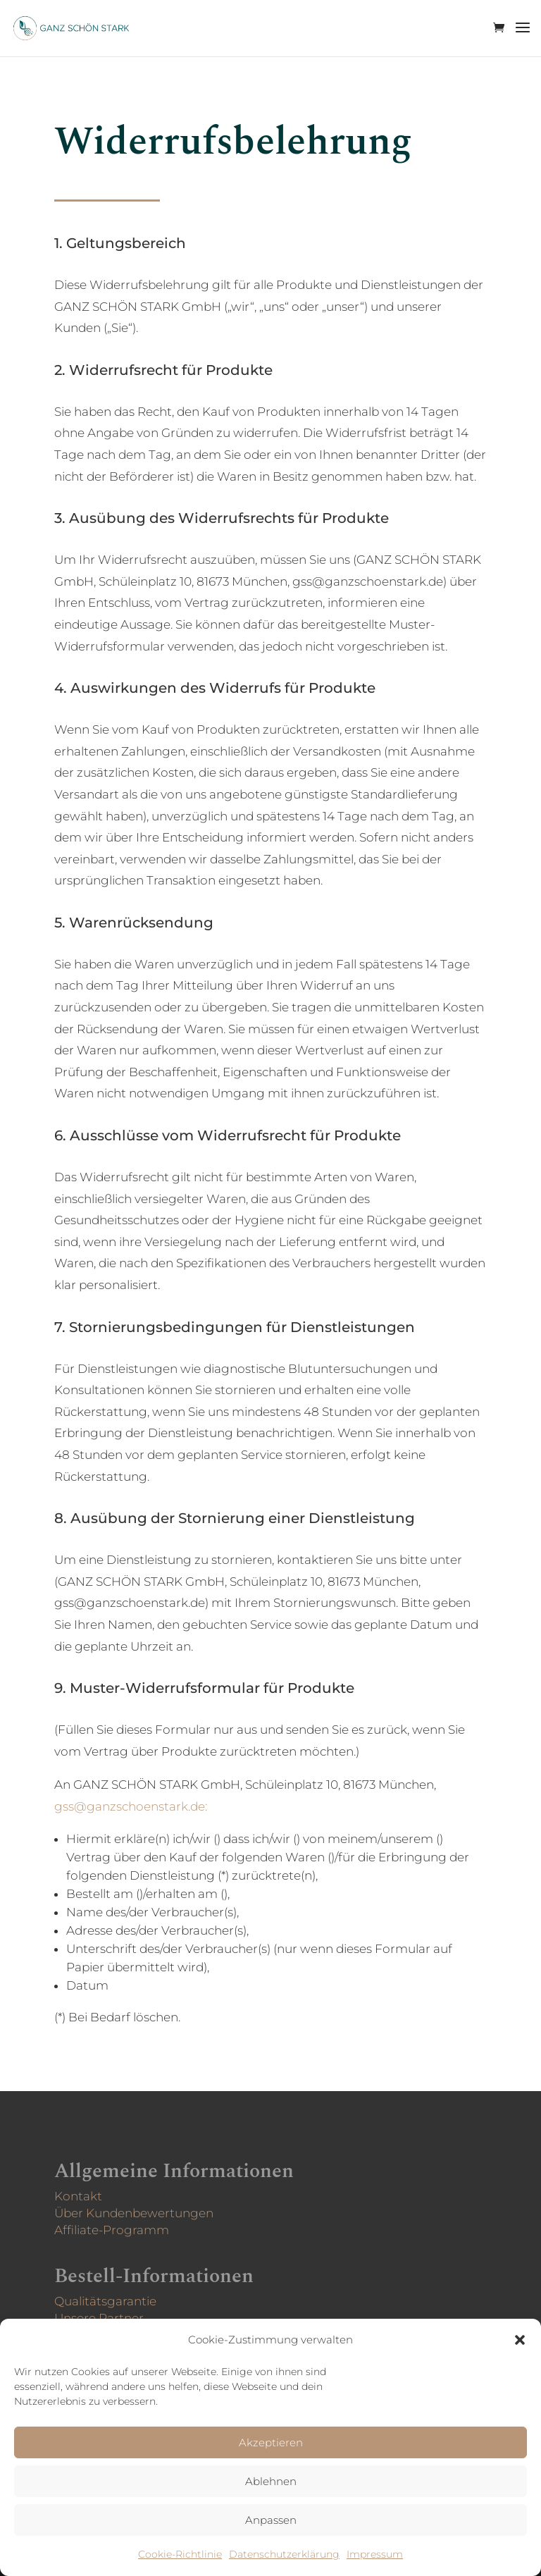  I want to click on [button], so click(520, 2340).